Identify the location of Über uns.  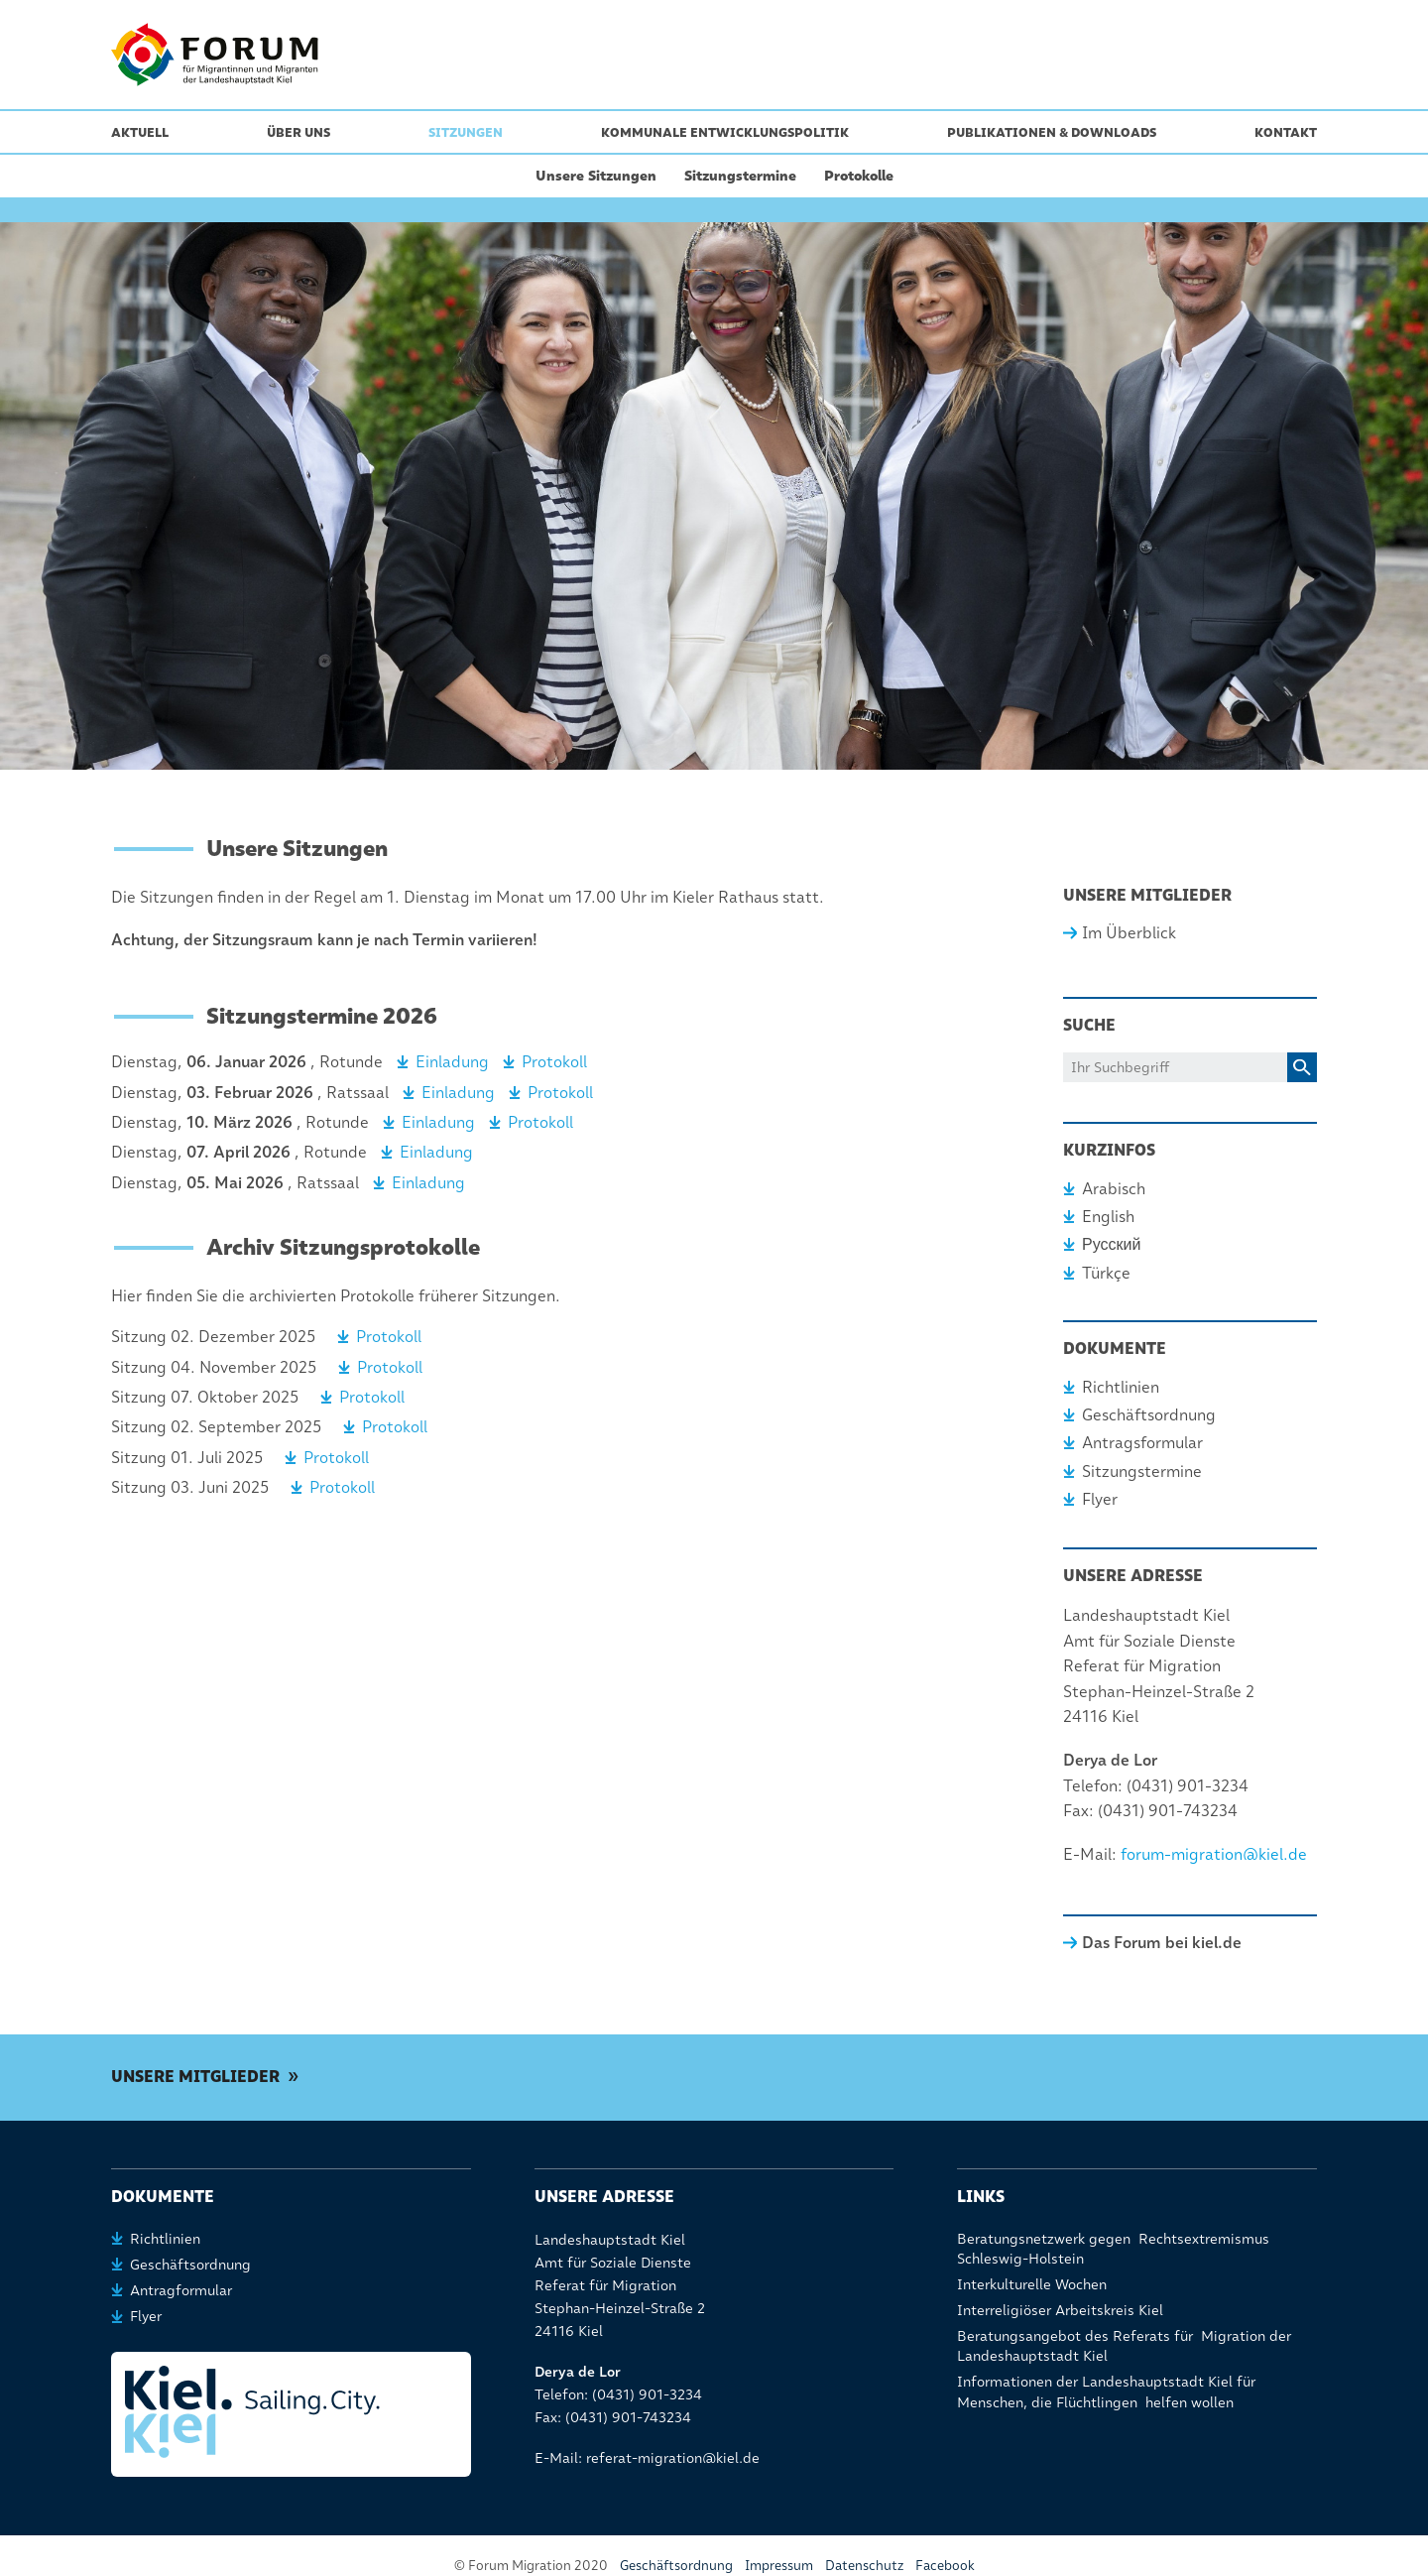
(298, 132).